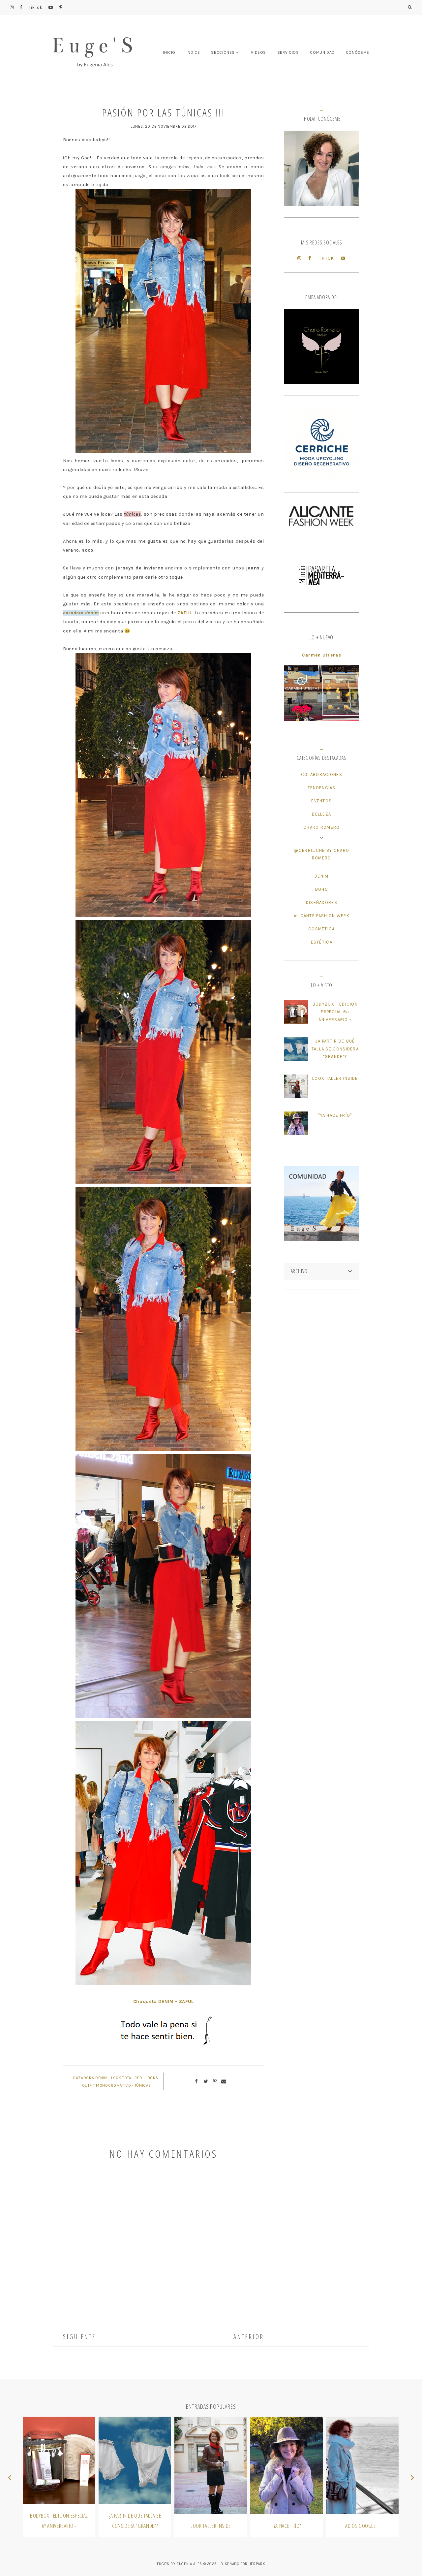  What do you see at coordinates (151, 2078) in the screenshot?
I see `Looks` at bounding box center [151, 2078].